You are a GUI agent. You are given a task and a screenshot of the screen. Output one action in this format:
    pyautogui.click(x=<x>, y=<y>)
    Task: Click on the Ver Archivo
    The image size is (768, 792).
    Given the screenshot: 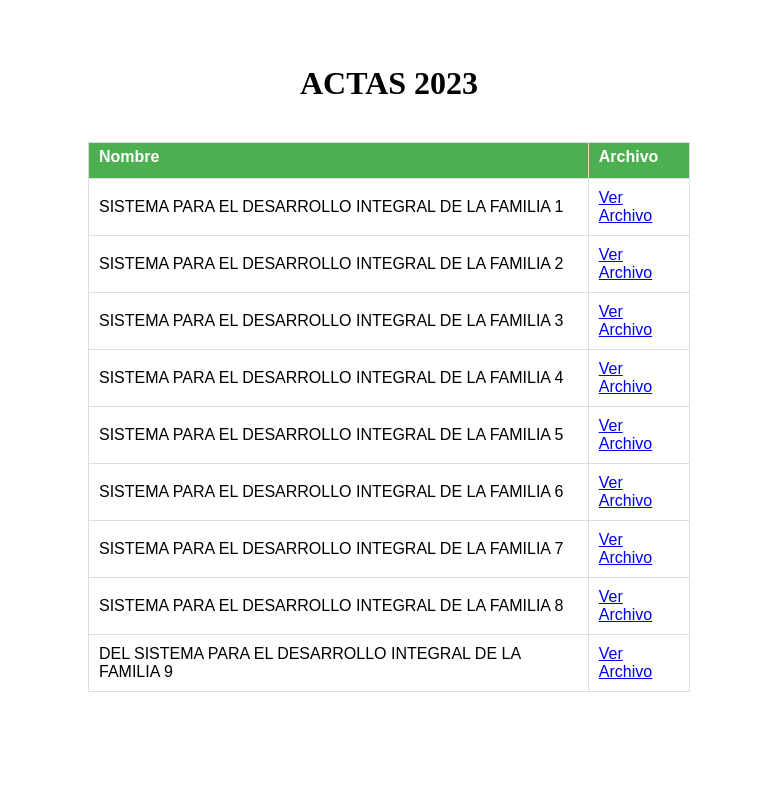 What is the action you would take?
    pyautogui.click(x=625, y=206)
    